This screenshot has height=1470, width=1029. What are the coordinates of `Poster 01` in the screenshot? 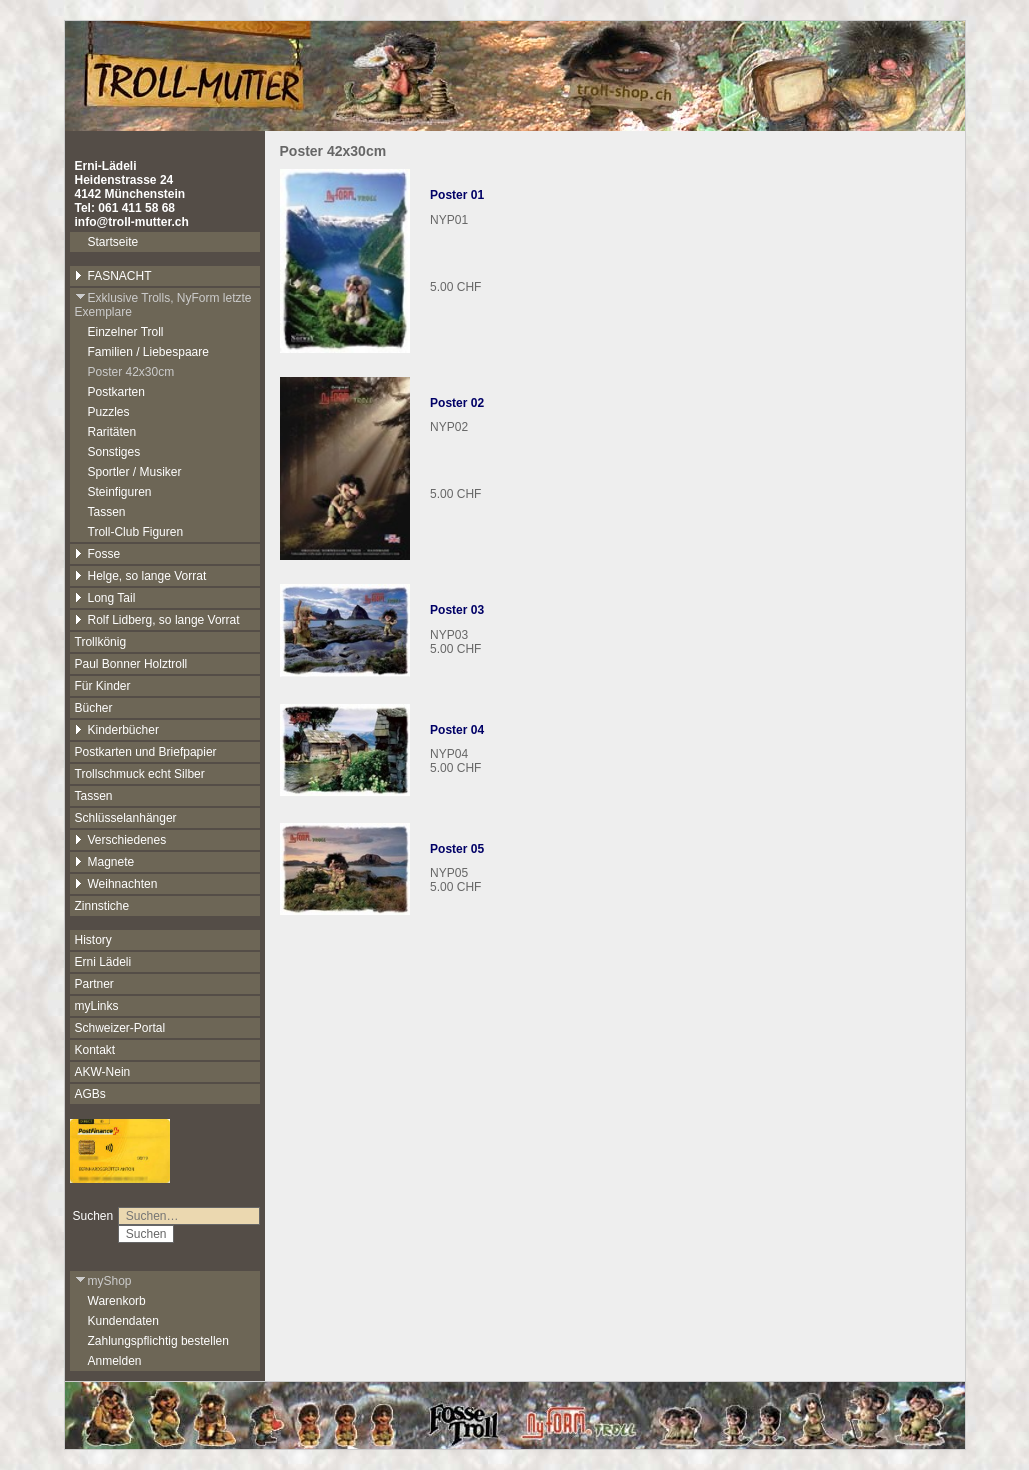 It's located at (457, 195).